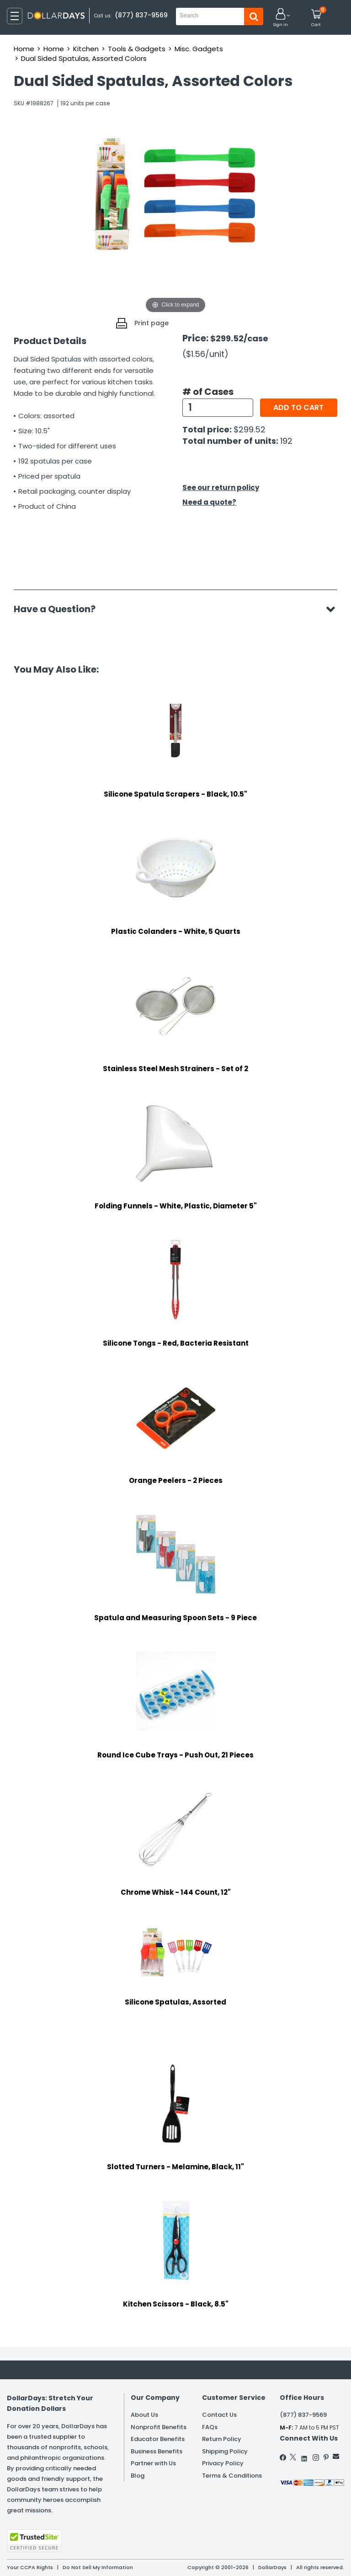  What do you see at coordinates (156, 2451) in the screenshot?
I see `Business Benefits` at bounding box center [156, 2451].